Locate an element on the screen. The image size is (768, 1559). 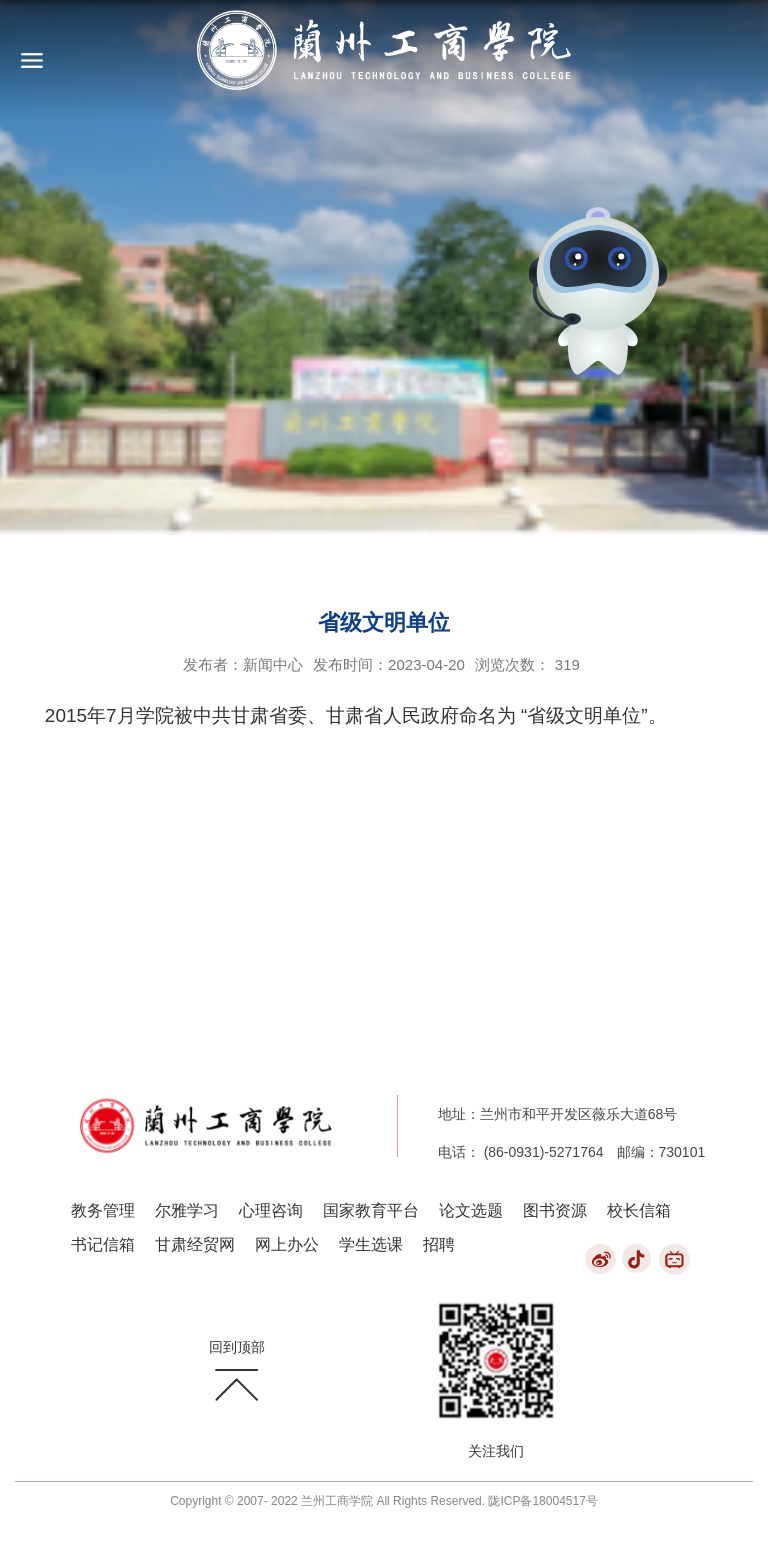
校长信箱 is located at coordinates (639, 1210).